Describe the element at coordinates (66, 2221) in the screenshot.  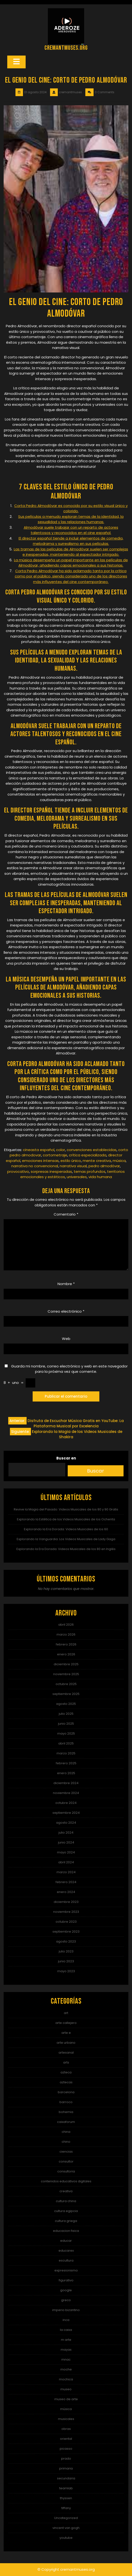
I see `cultura griega` at that location.